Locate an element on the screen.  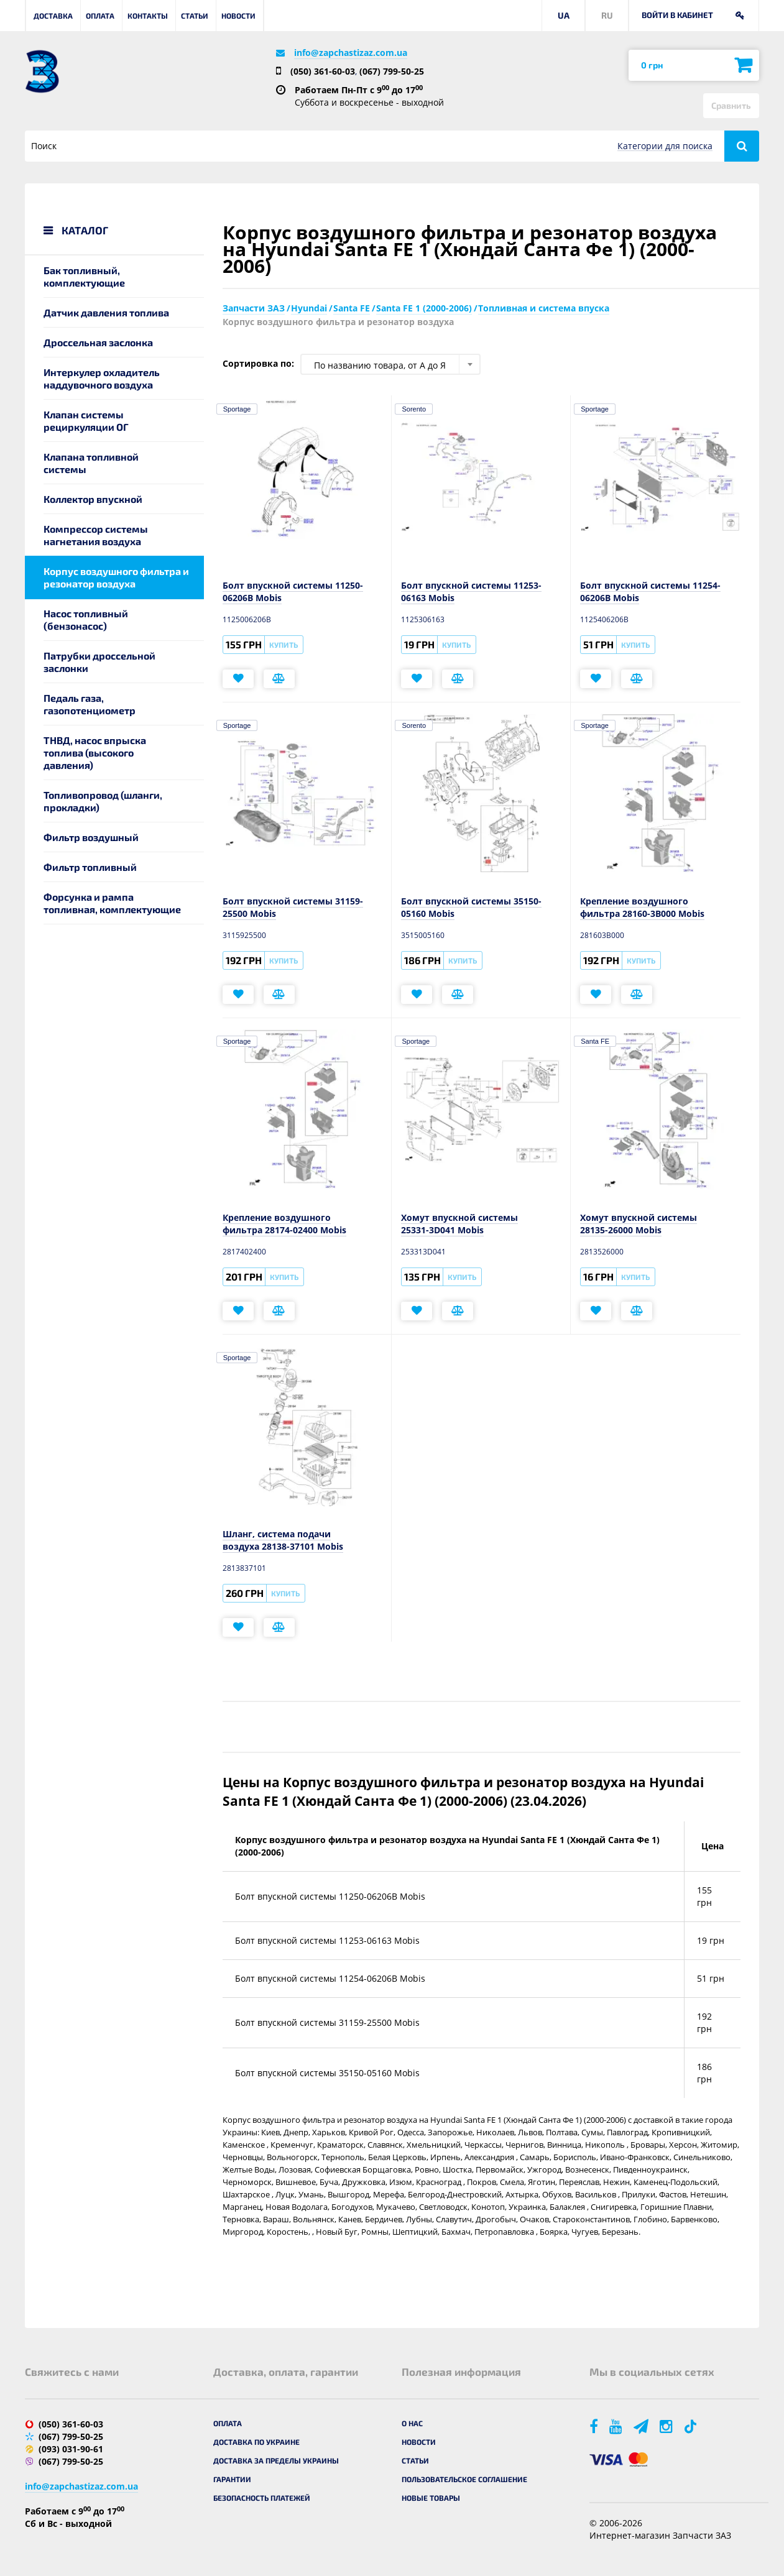
Хомут впускной системы 28135-26000 Mobis is located at coordinates (638, 1224).